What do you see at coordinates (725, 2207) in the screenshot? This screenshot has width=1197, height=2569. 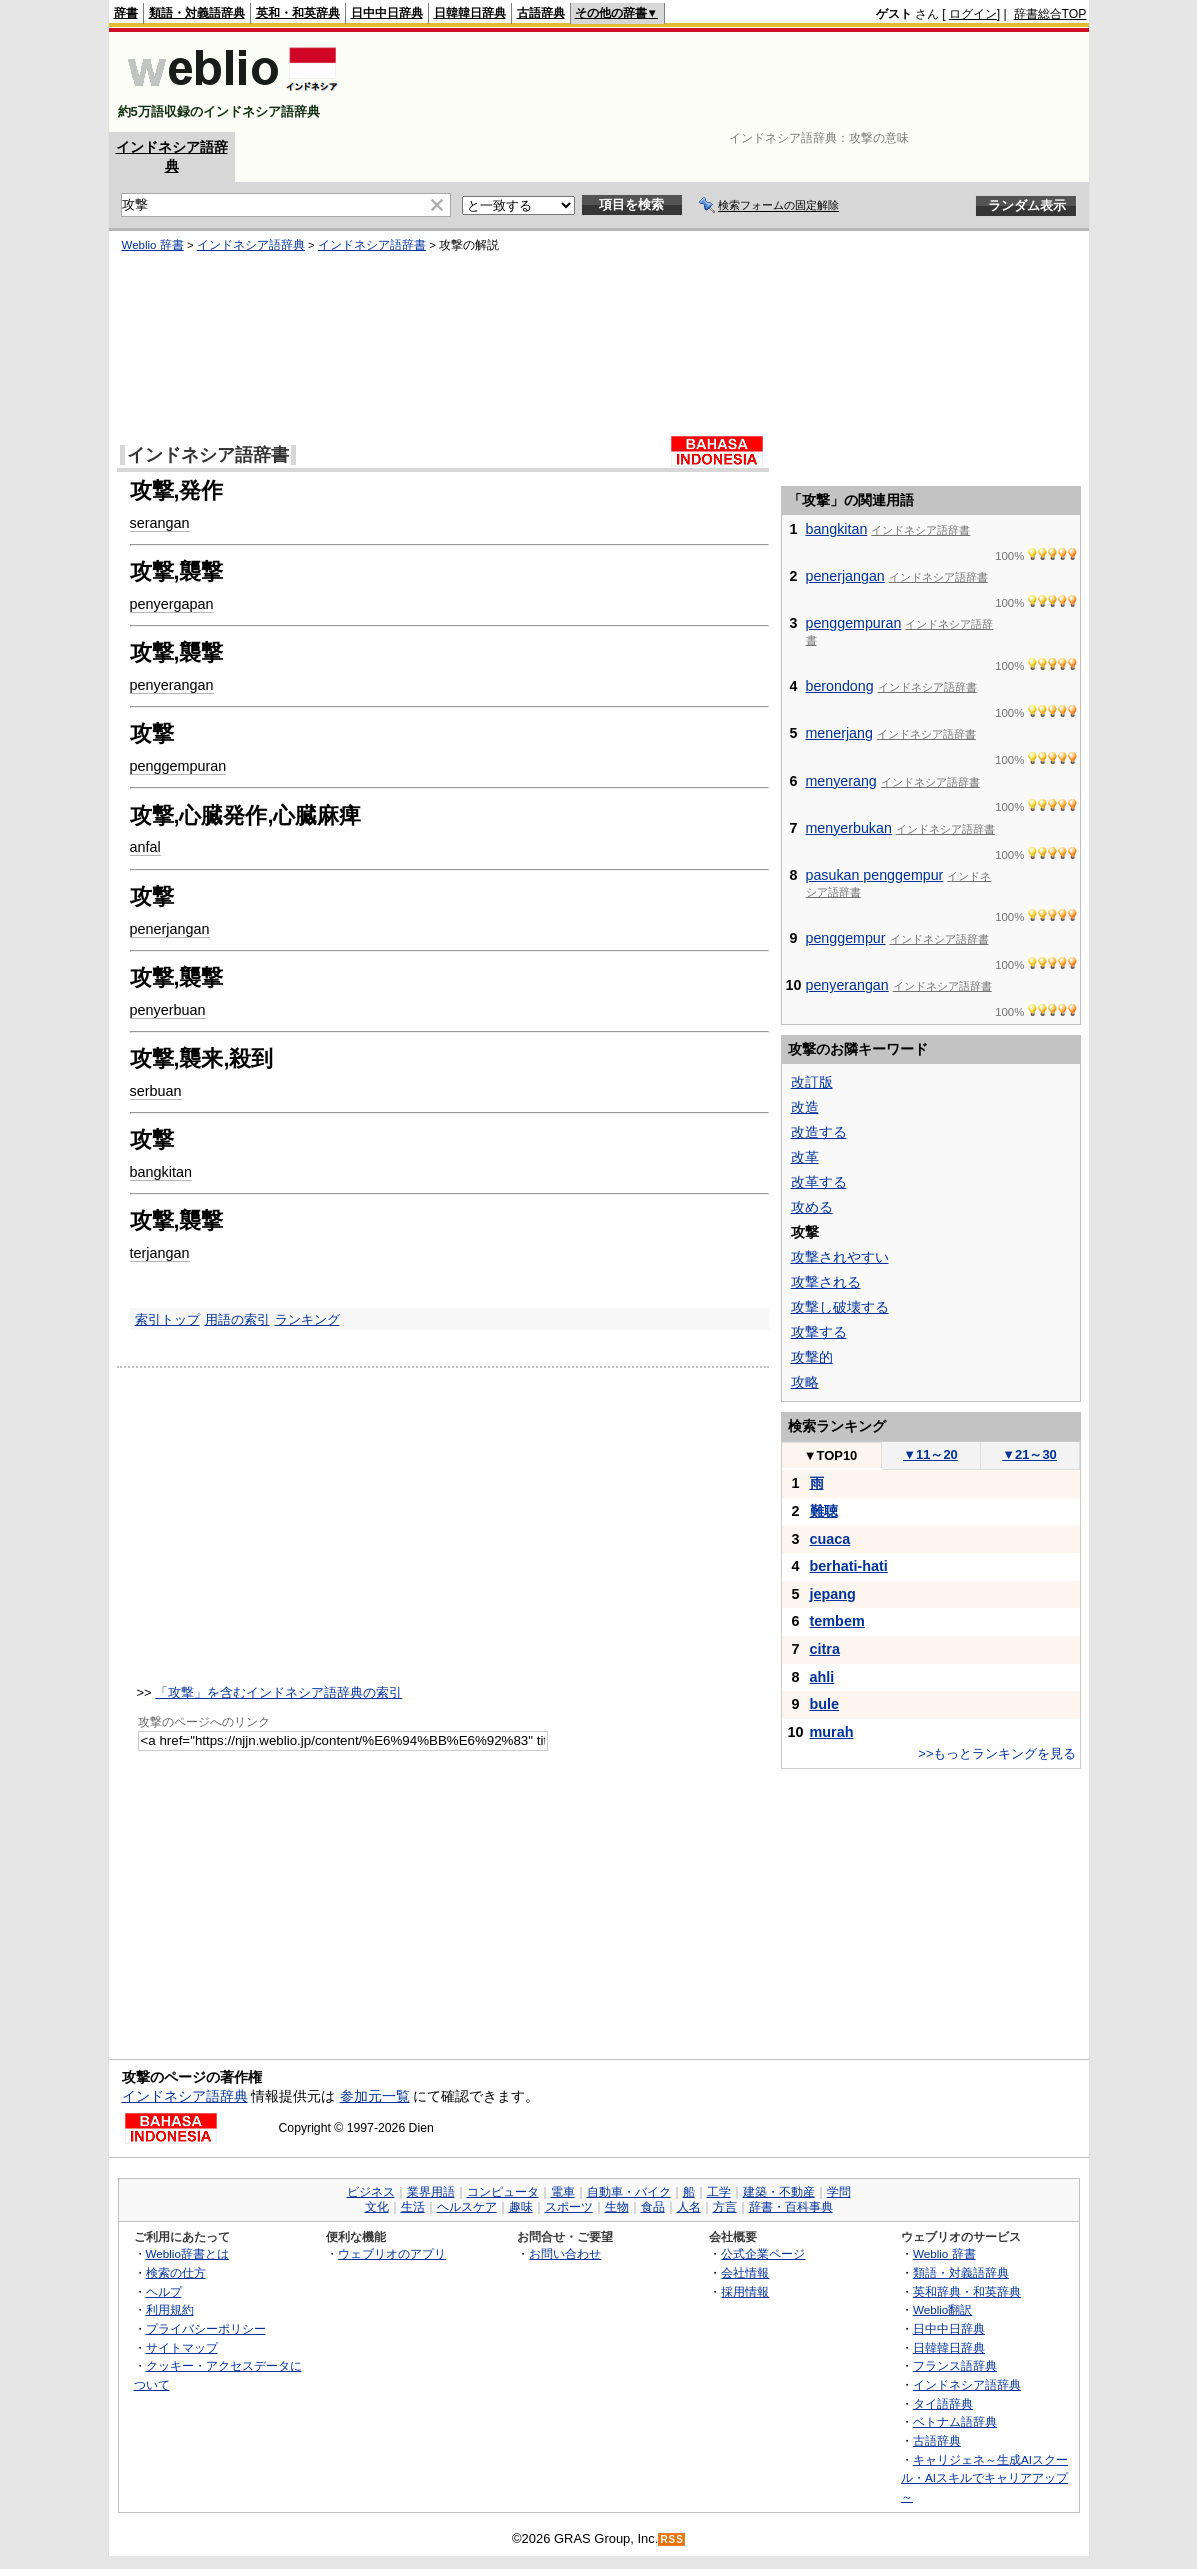 I see `方言` at bounding box center [725, 2207].